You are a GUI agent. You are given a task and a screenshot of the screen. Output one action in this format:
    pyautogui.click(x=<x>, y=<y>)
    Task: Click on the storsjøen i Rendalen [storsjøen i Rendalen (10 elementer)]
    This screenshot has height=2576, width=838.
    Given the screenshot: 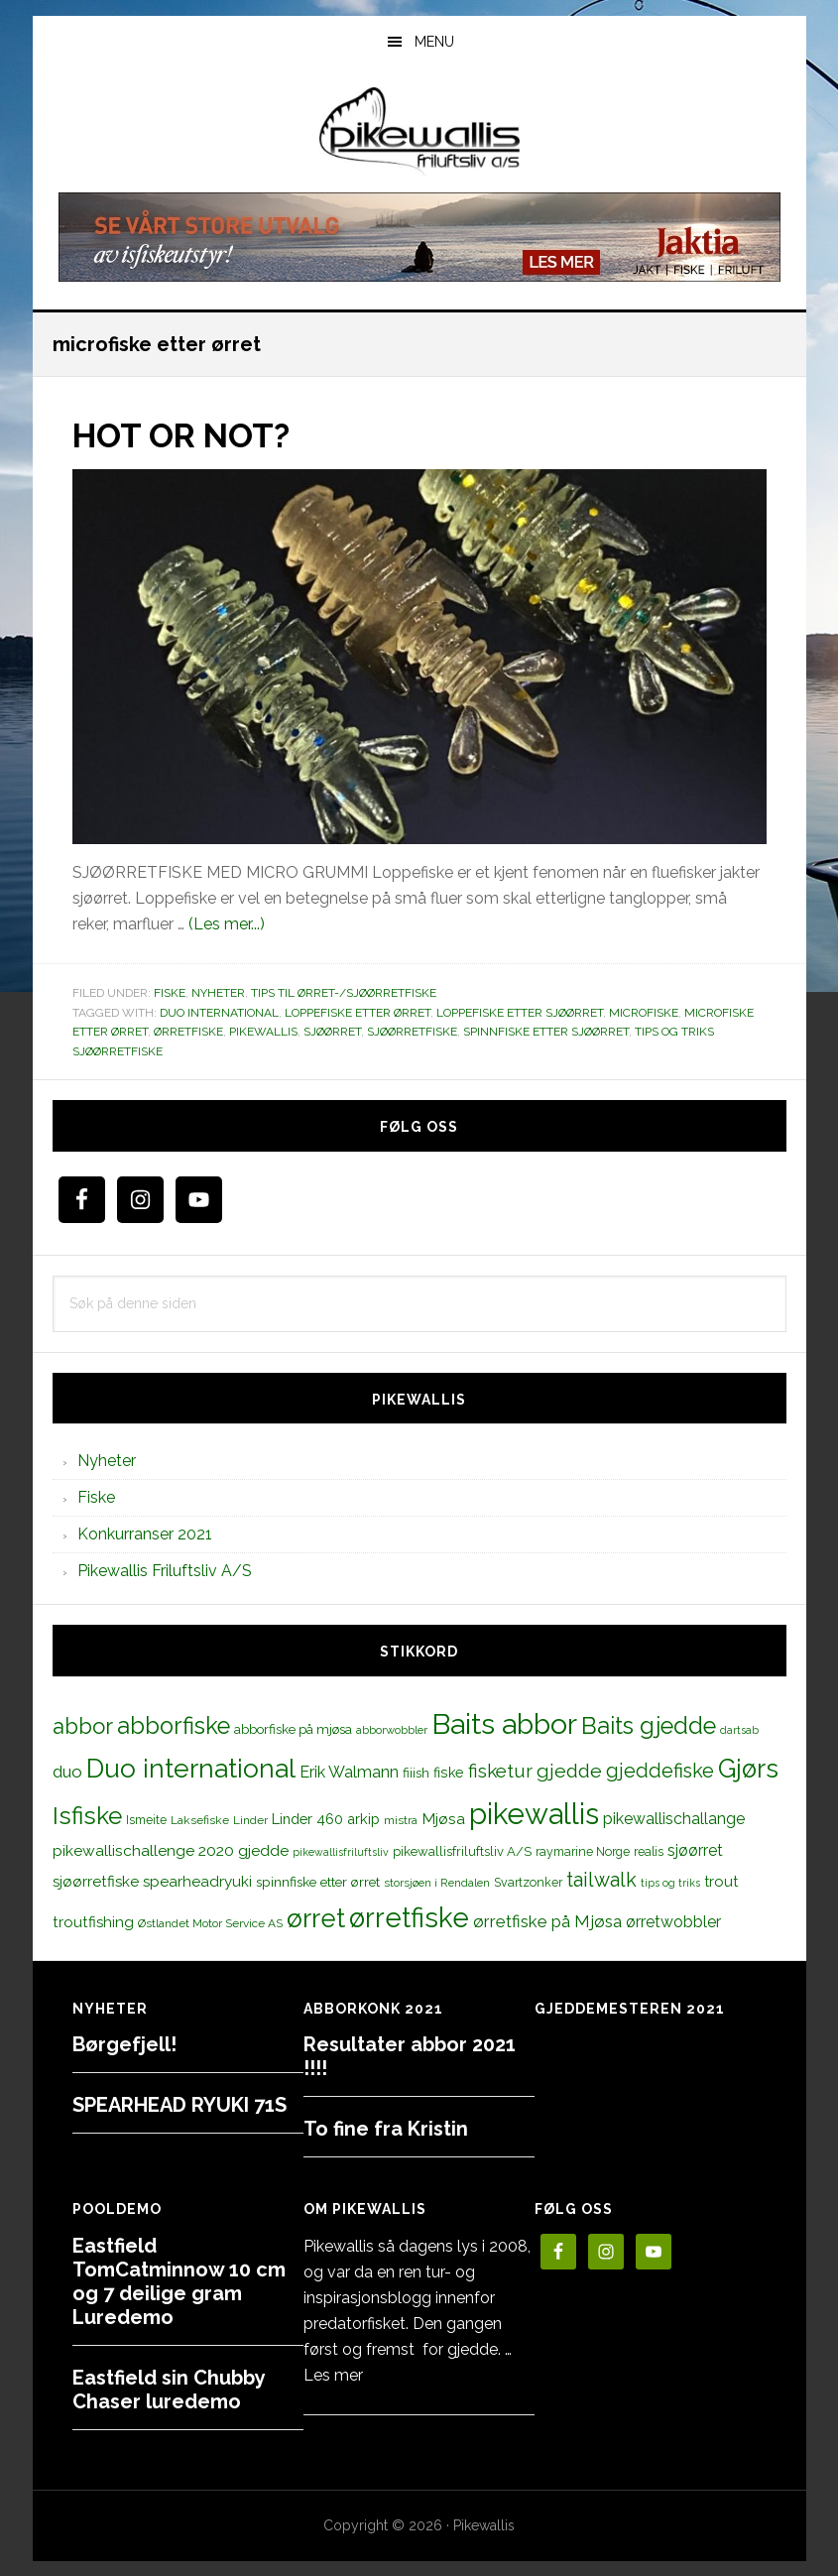 What is the action you would take?
    pyautogui.click(x=437, y=1882)
    